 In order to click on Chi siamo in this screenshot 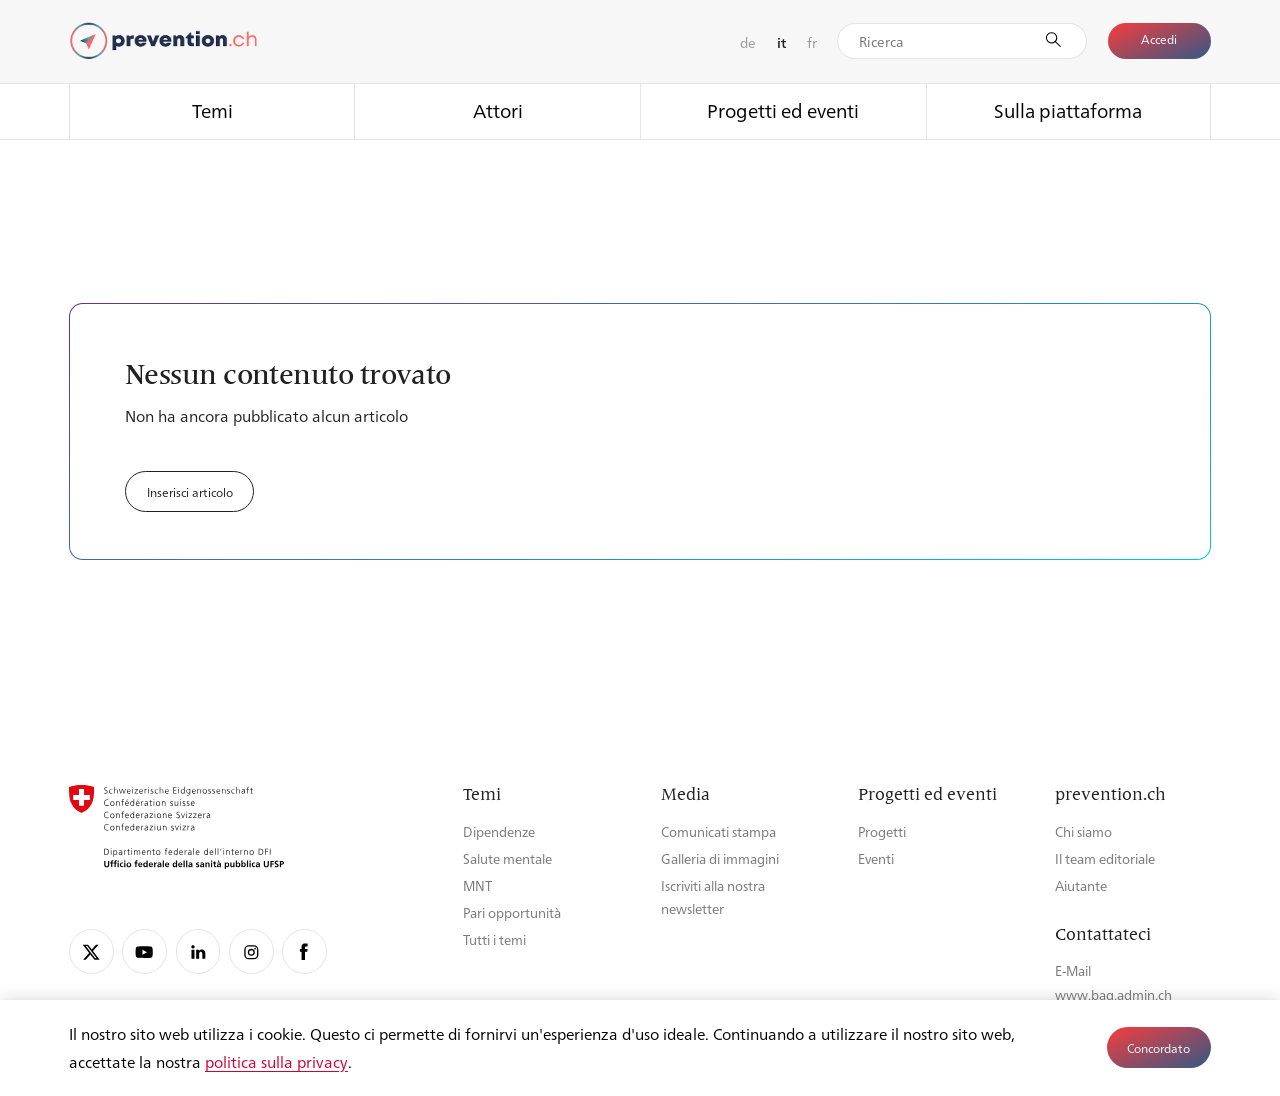, I will do `click(1083, 831)`.